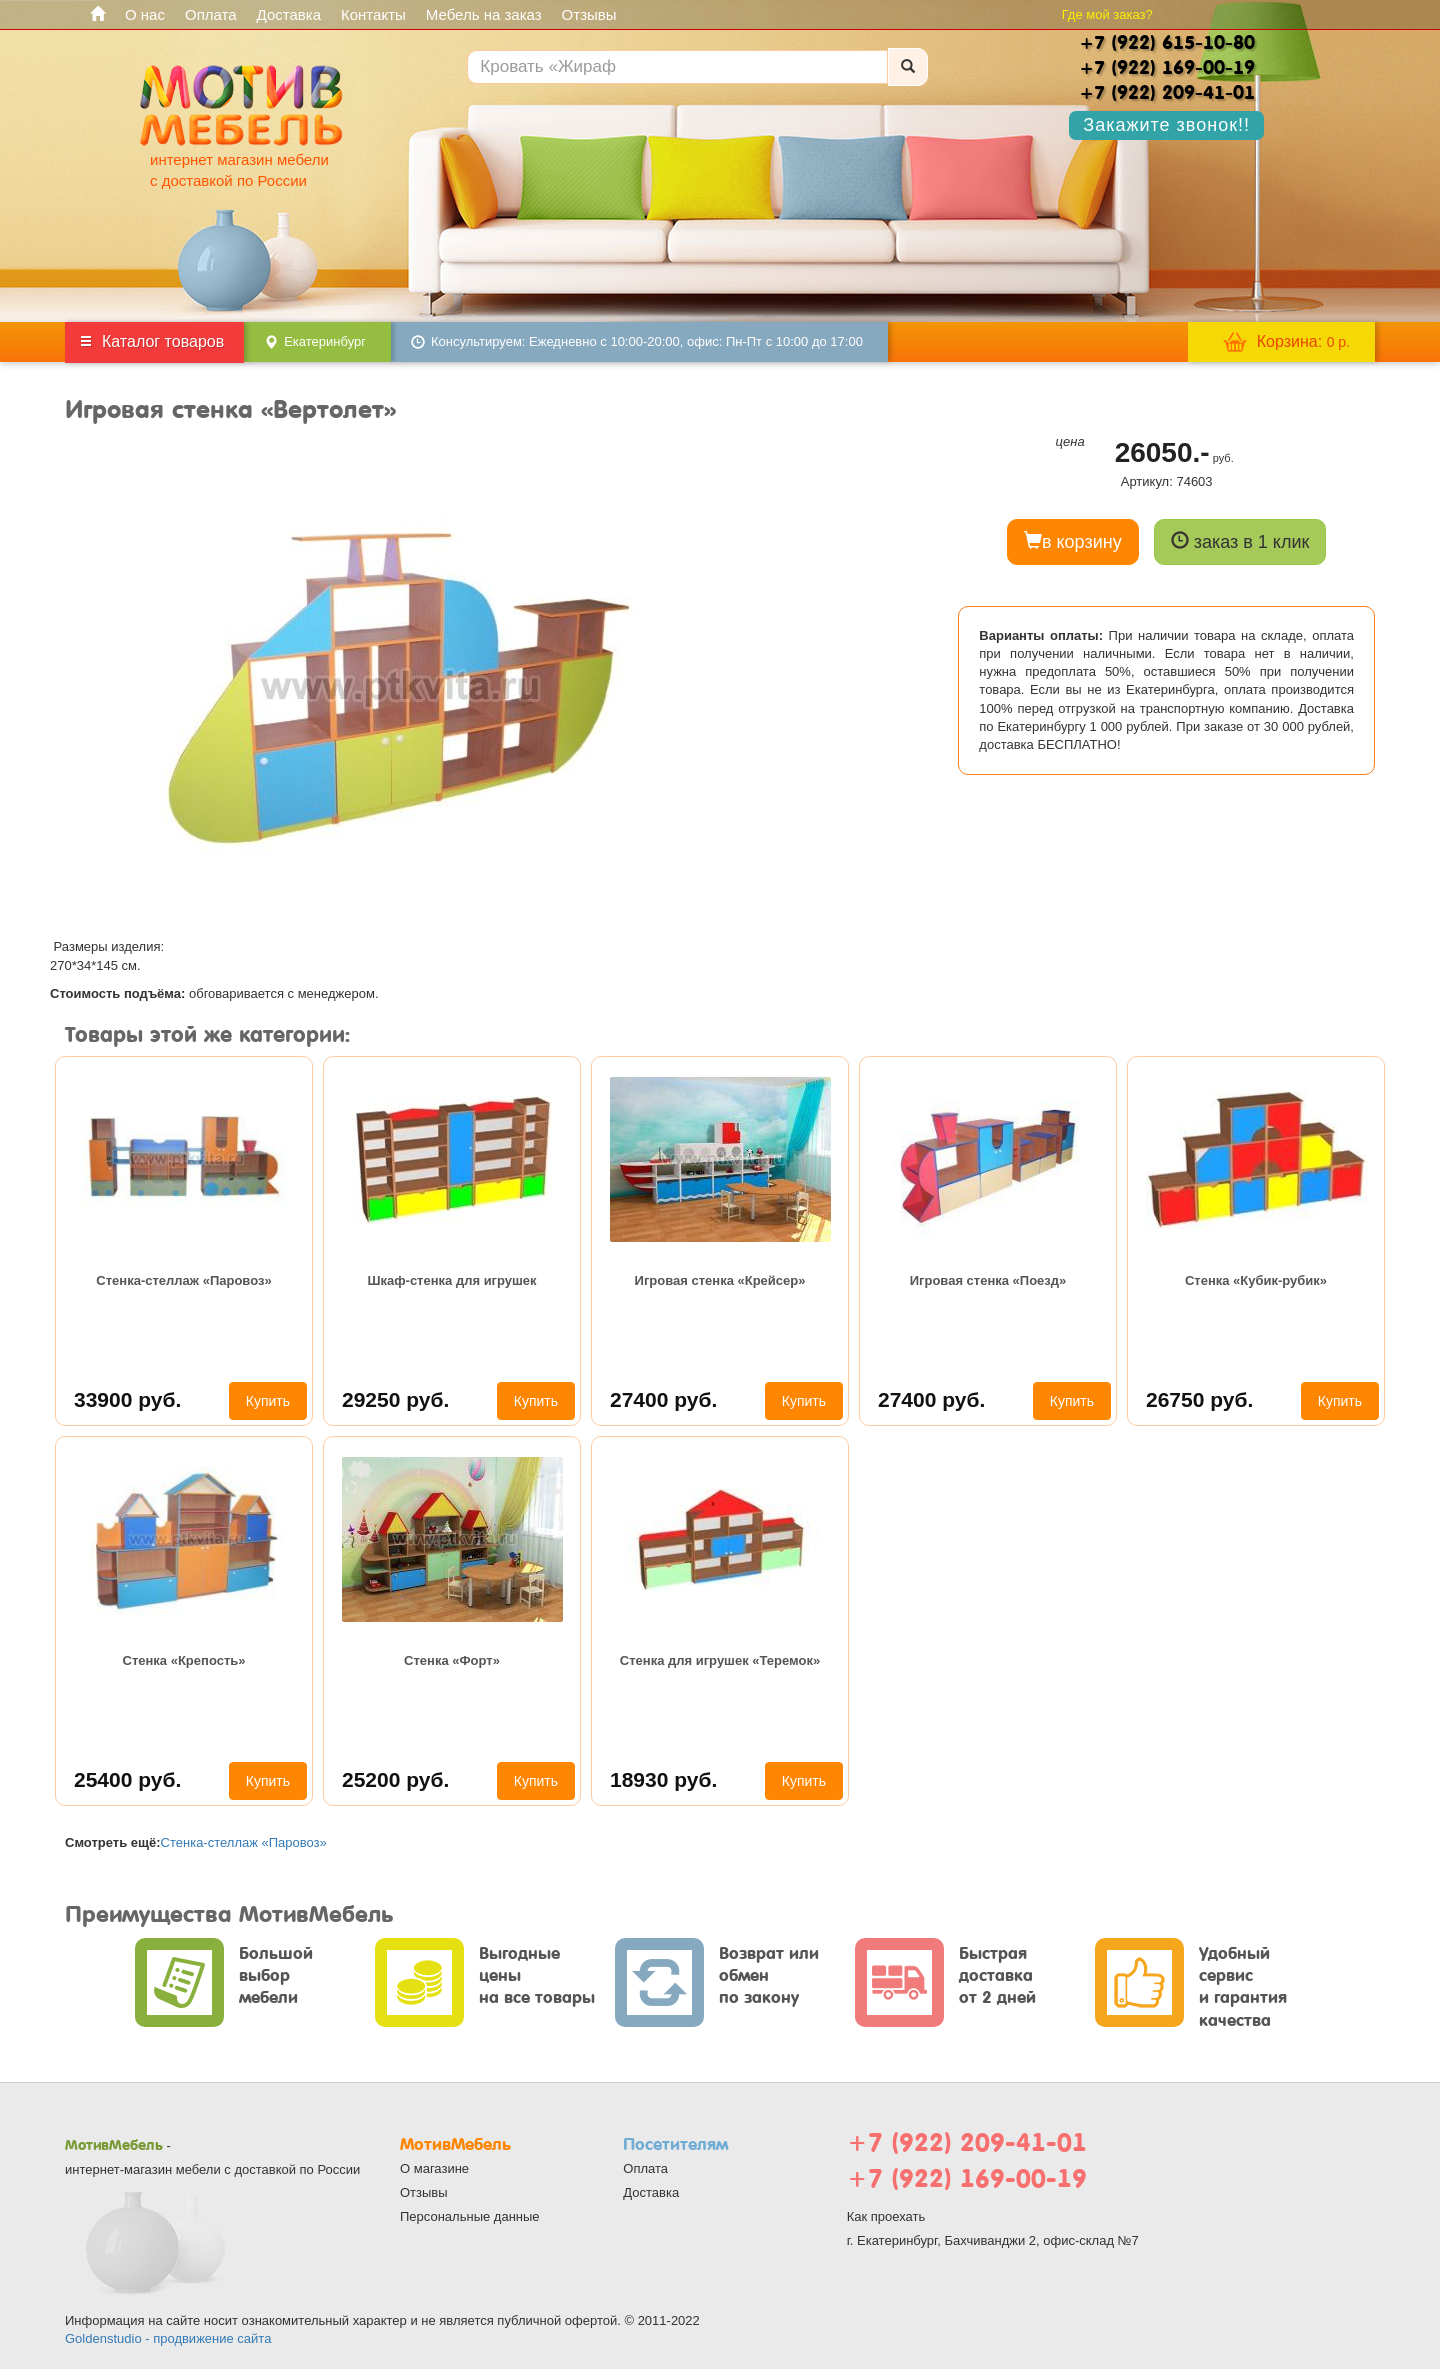  Describe the element at coordinates (470, 2216) in the screenshot. I see `Персональные данные` at that location.